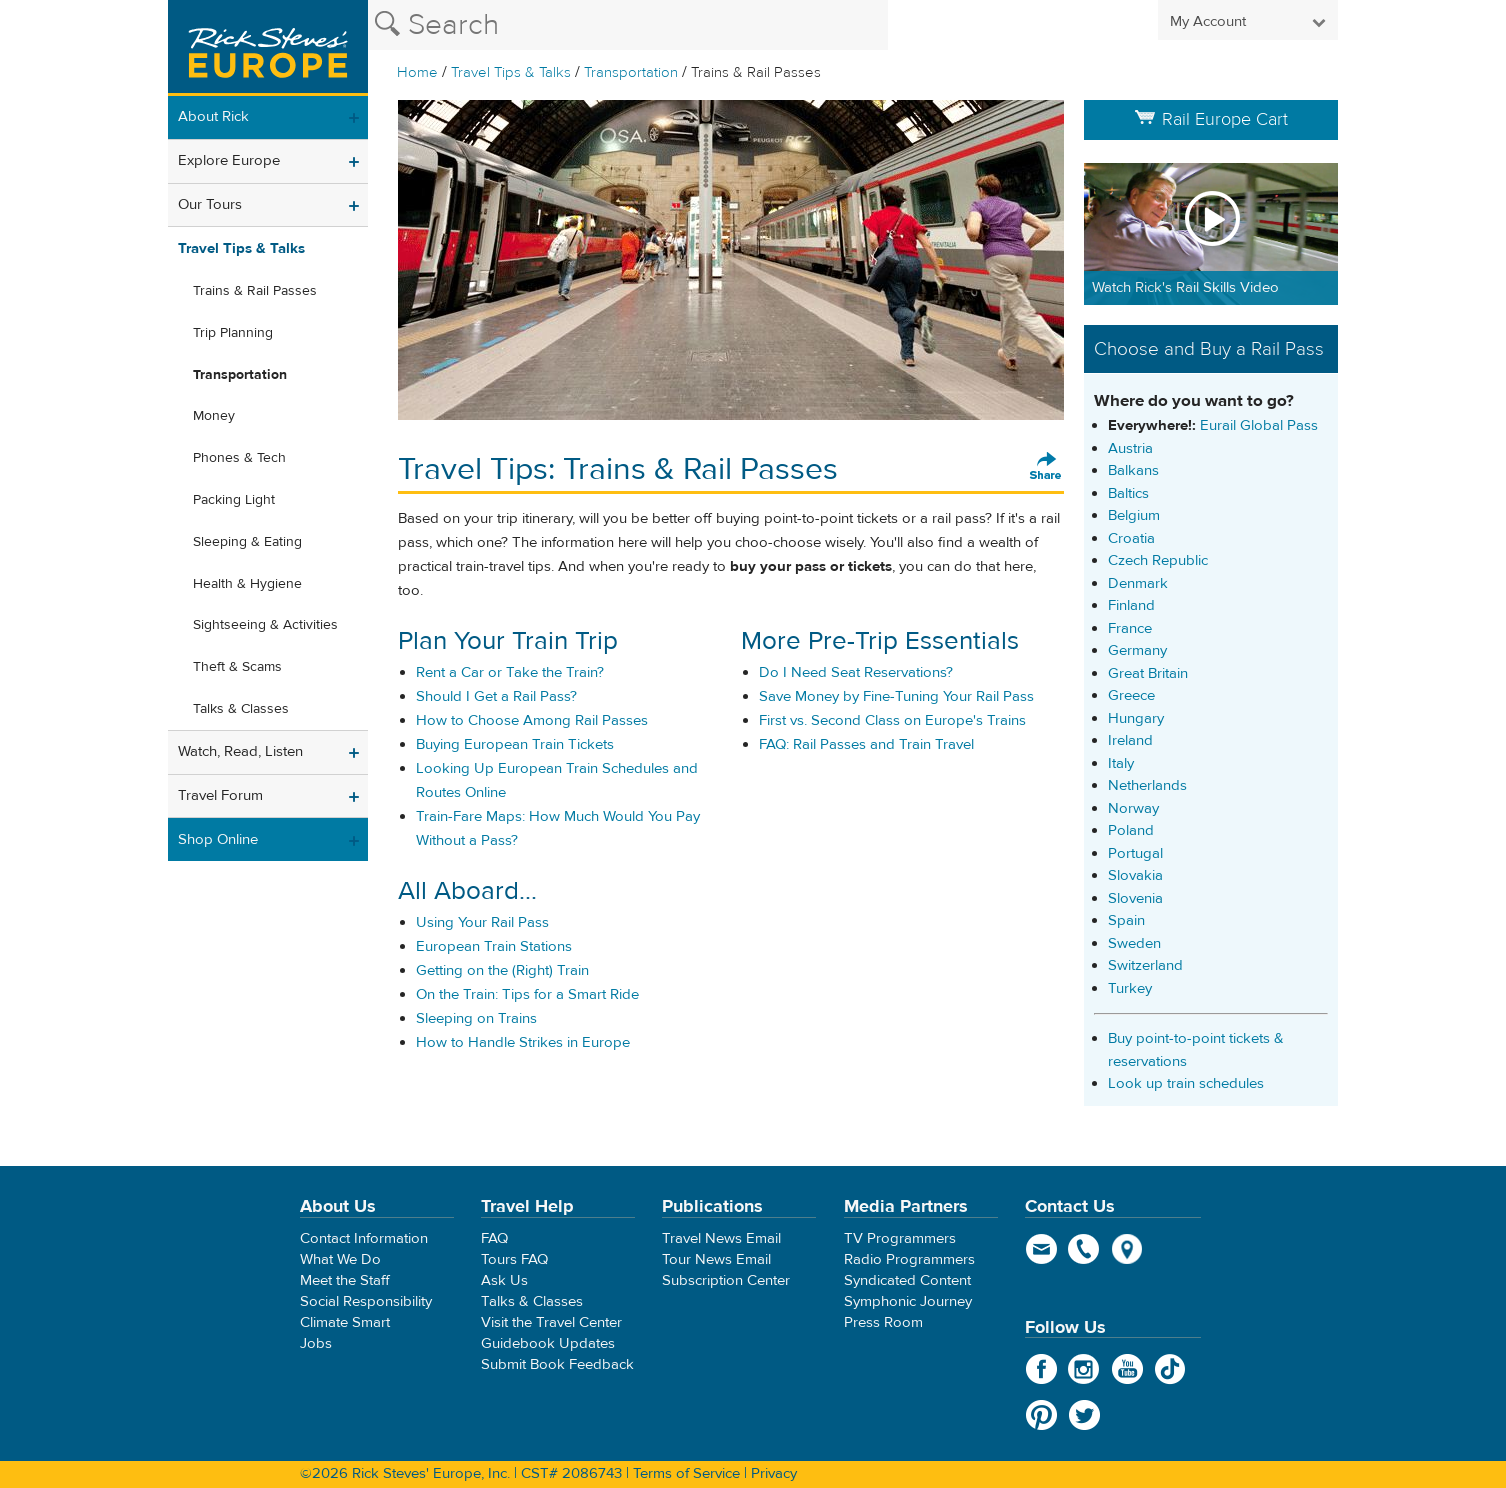 The width and height of the screenshot is (1506, 1488). I want to click on How to Choose Among Rail Passes, so click(532, 720).